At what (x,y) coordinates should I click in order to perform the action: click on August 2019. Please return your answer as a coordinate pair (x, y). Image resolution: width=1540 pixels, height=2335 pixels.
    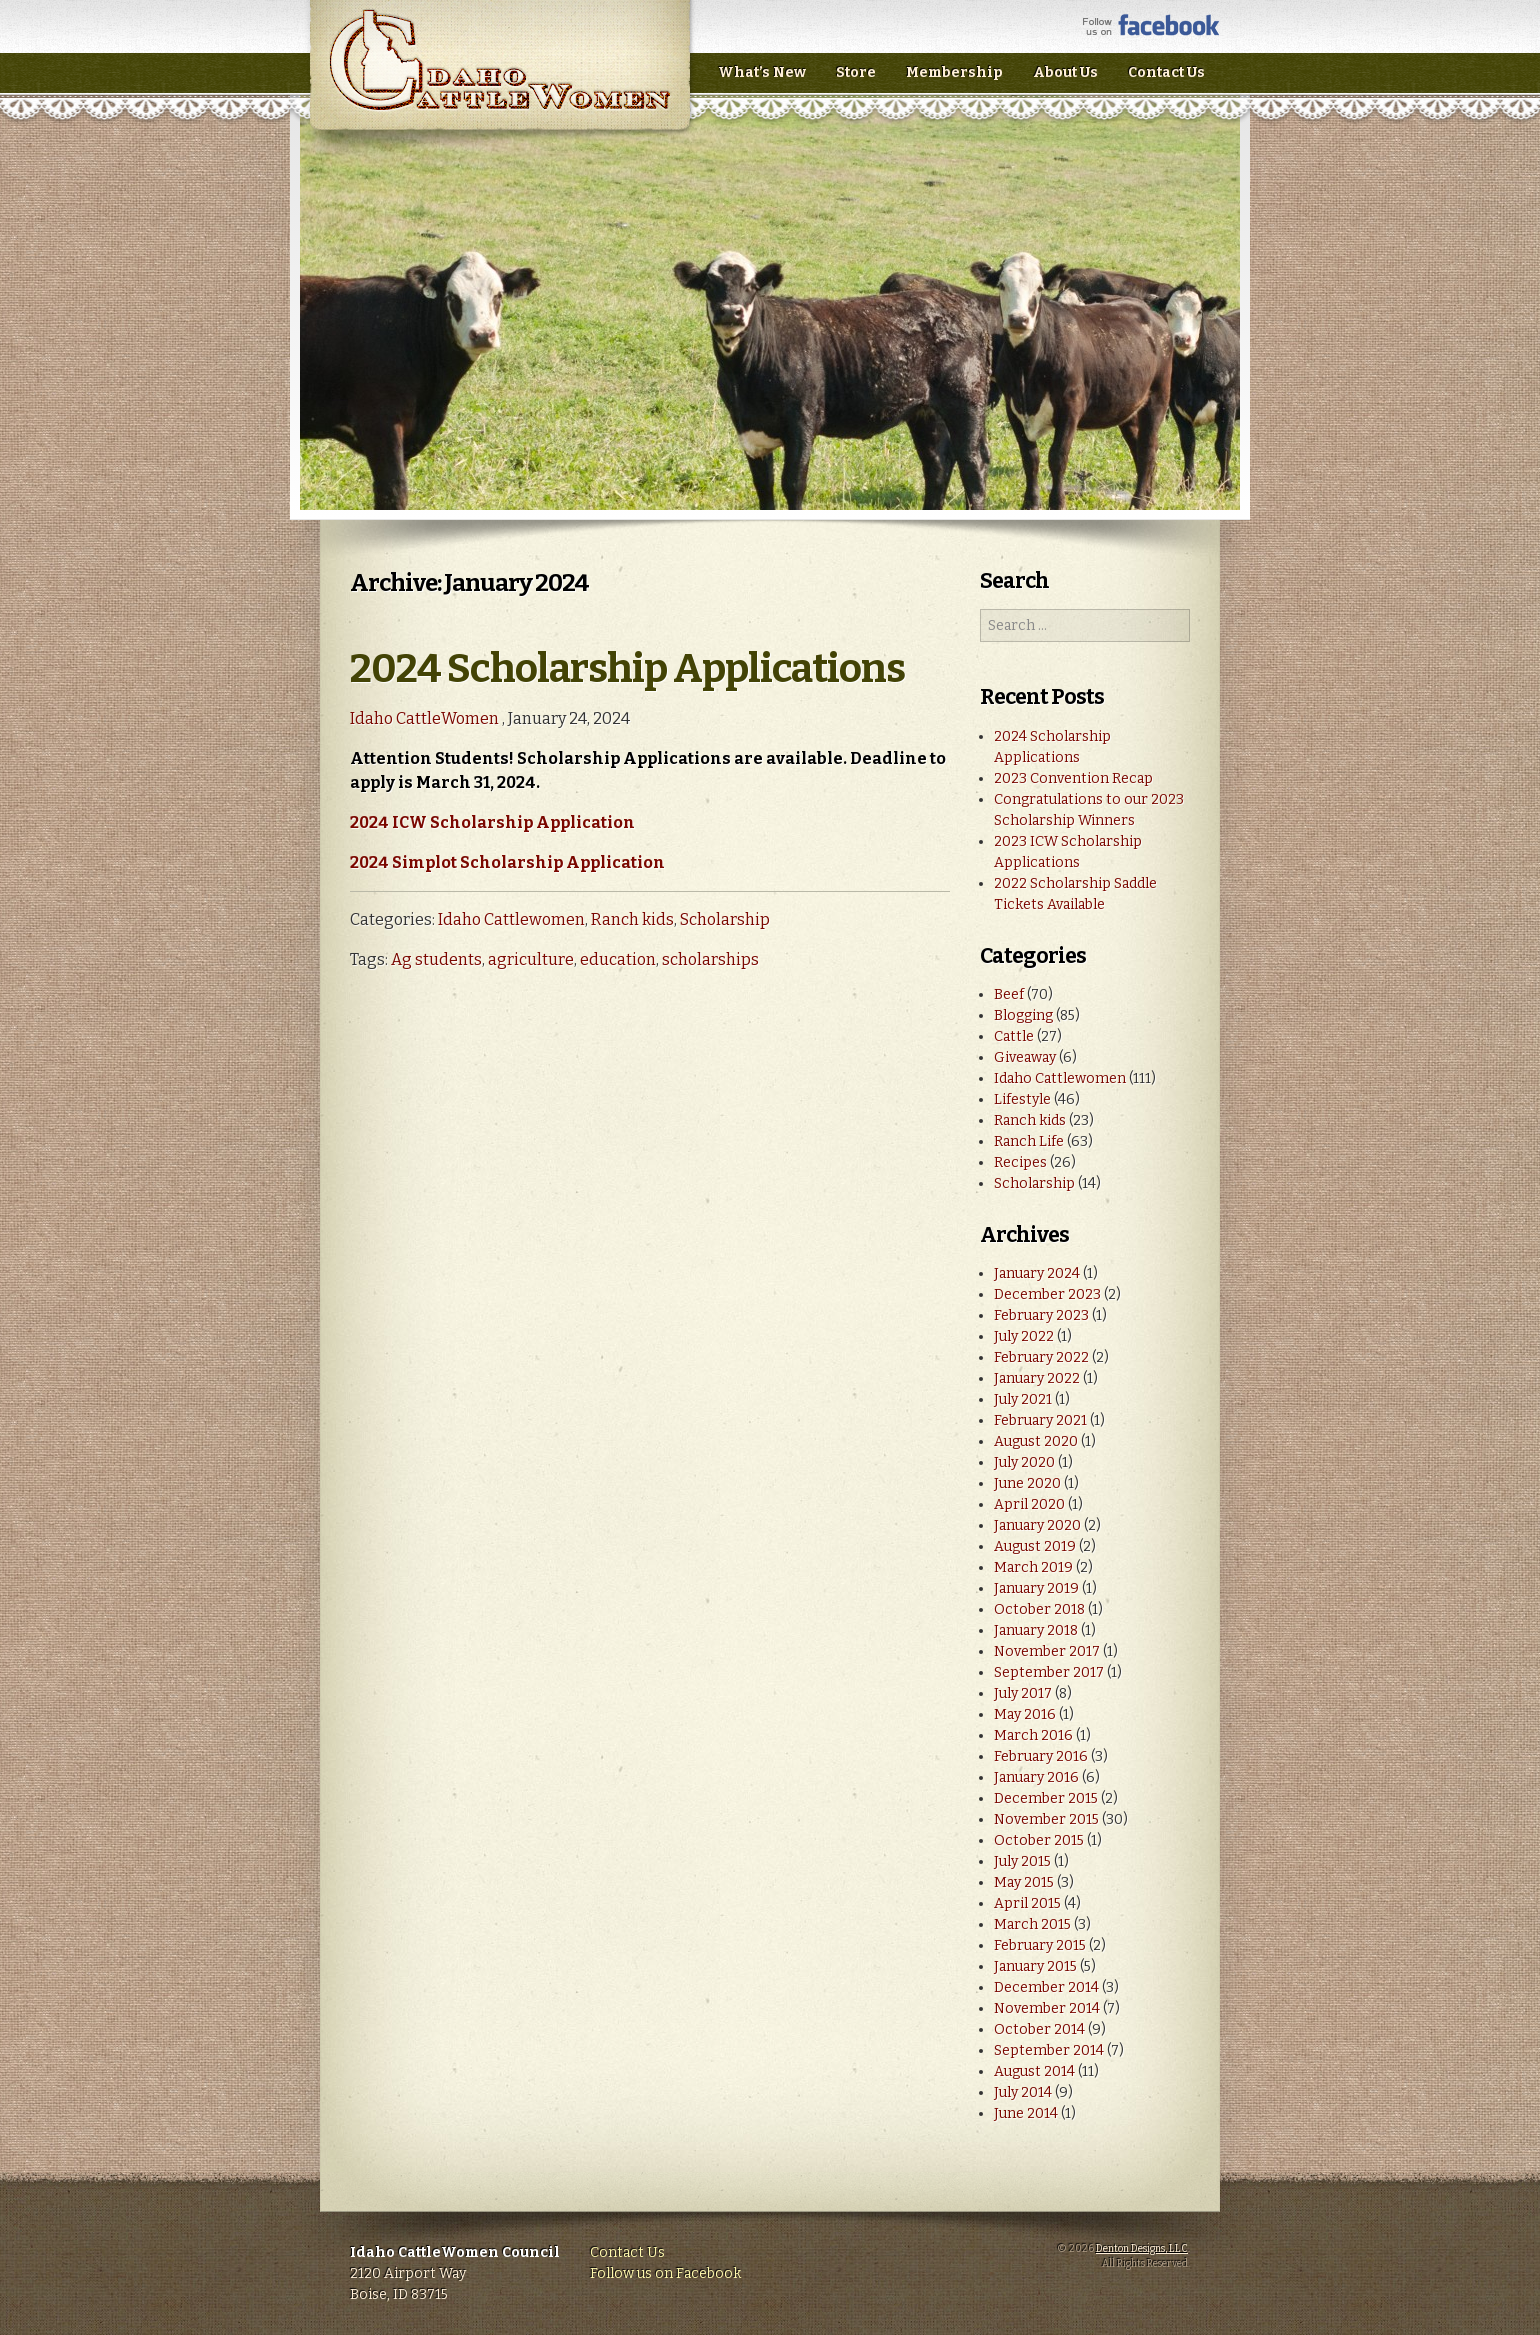
    Looking at the image, I should click on (1035, 1546).